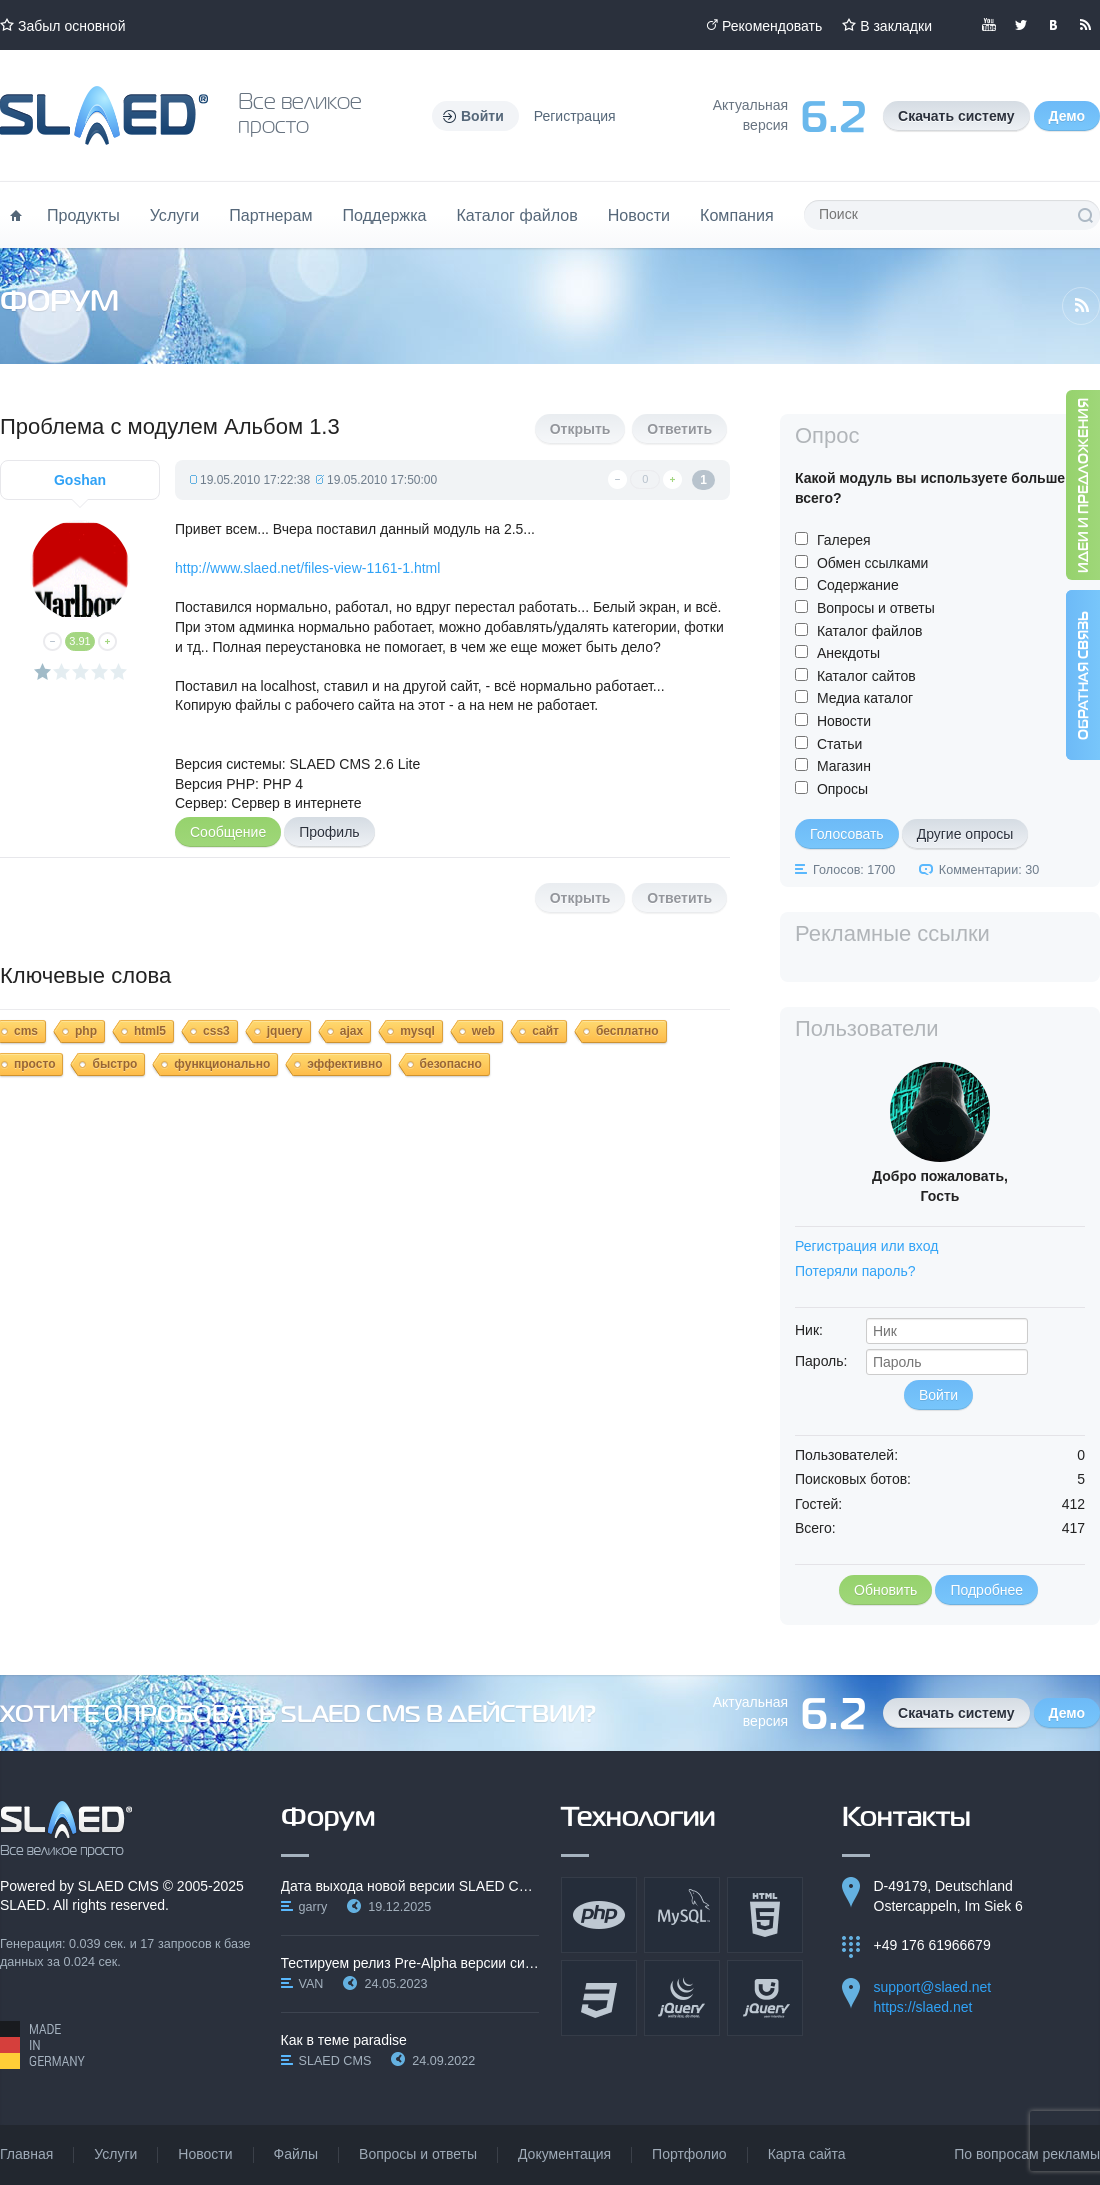  What do you see at coordinates (26, 1031) in the screenshot?
I see `cms` at bounding box center [26, 1031].